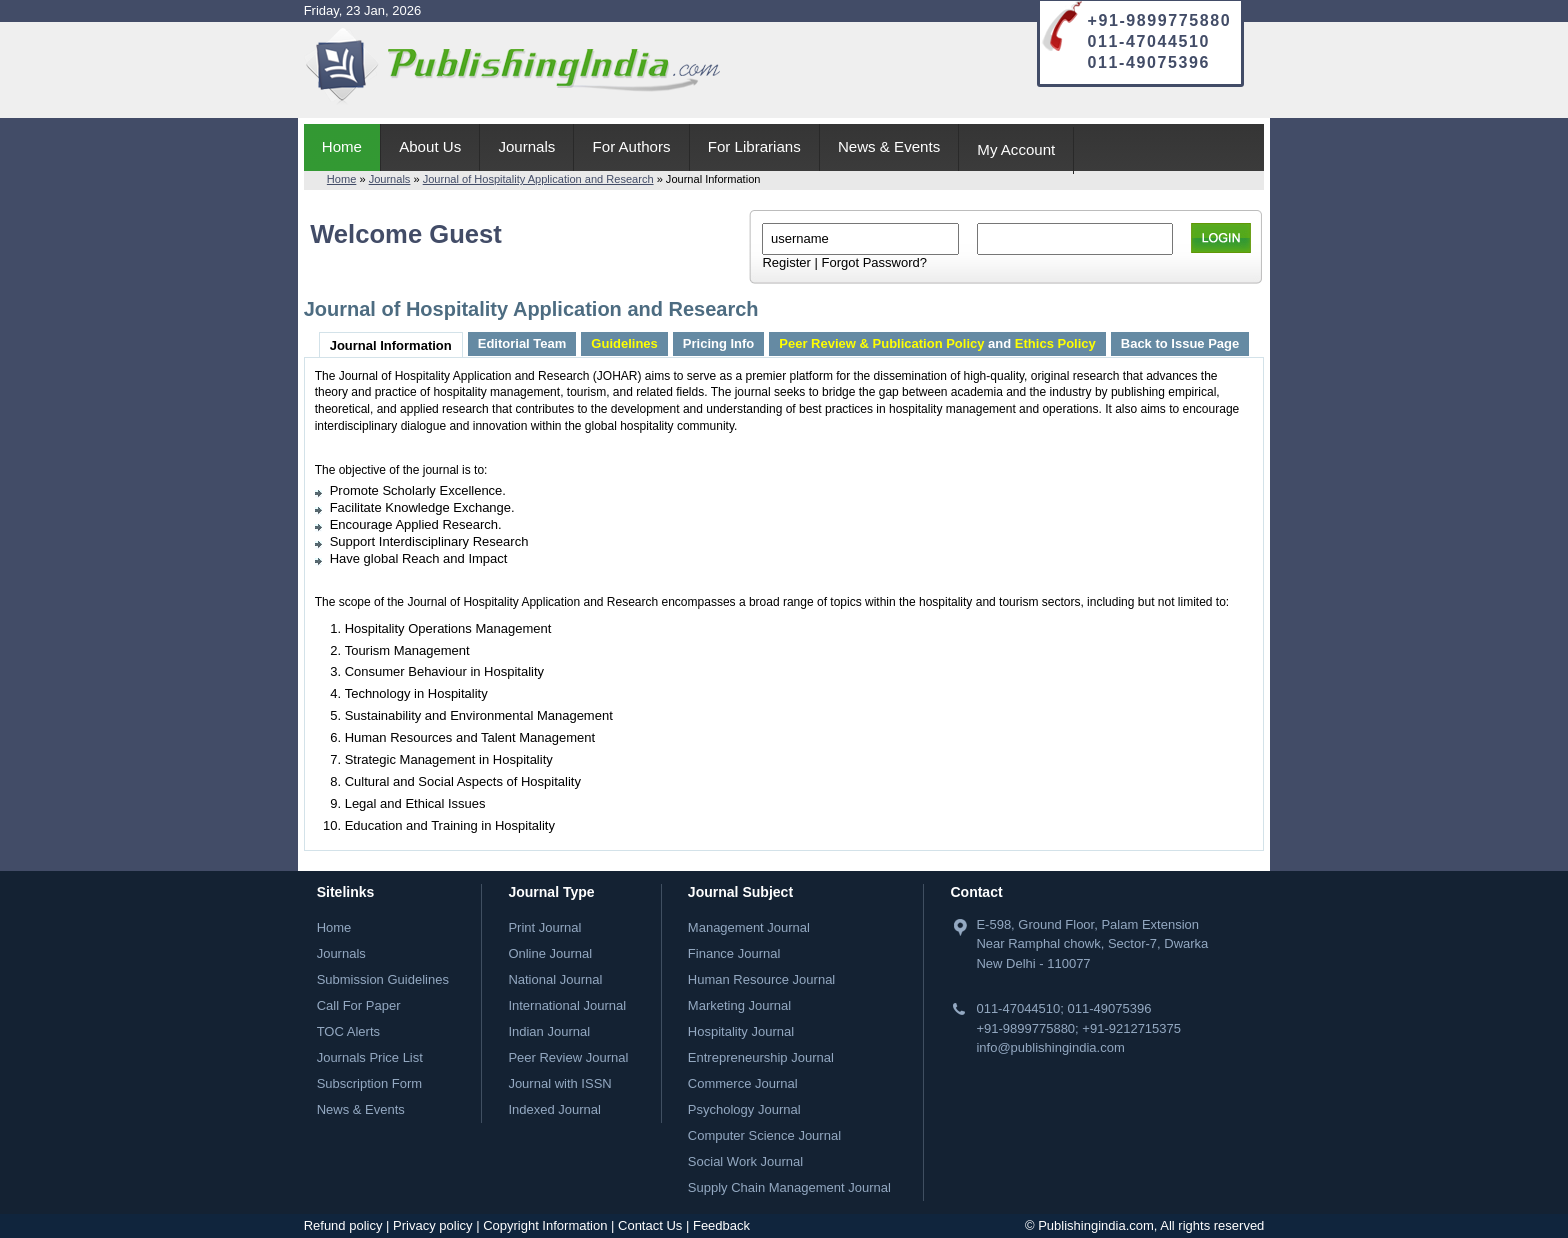 This screenshot has width=1568, height=1238. I want to click on Commerce Journal, so click(743, 1083).